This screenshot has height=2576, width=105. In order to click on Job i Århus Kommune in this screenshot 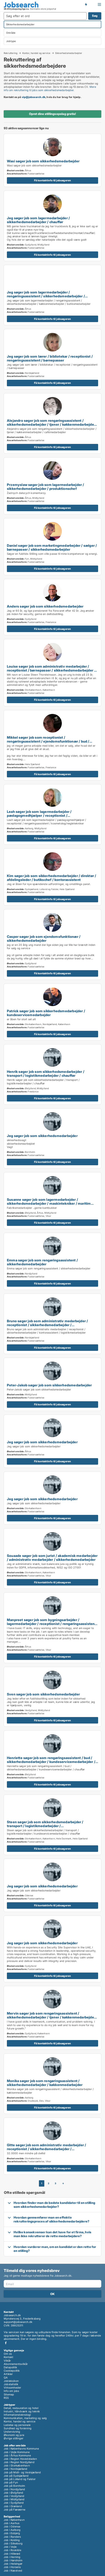, I will do `click(17, 2455)`.